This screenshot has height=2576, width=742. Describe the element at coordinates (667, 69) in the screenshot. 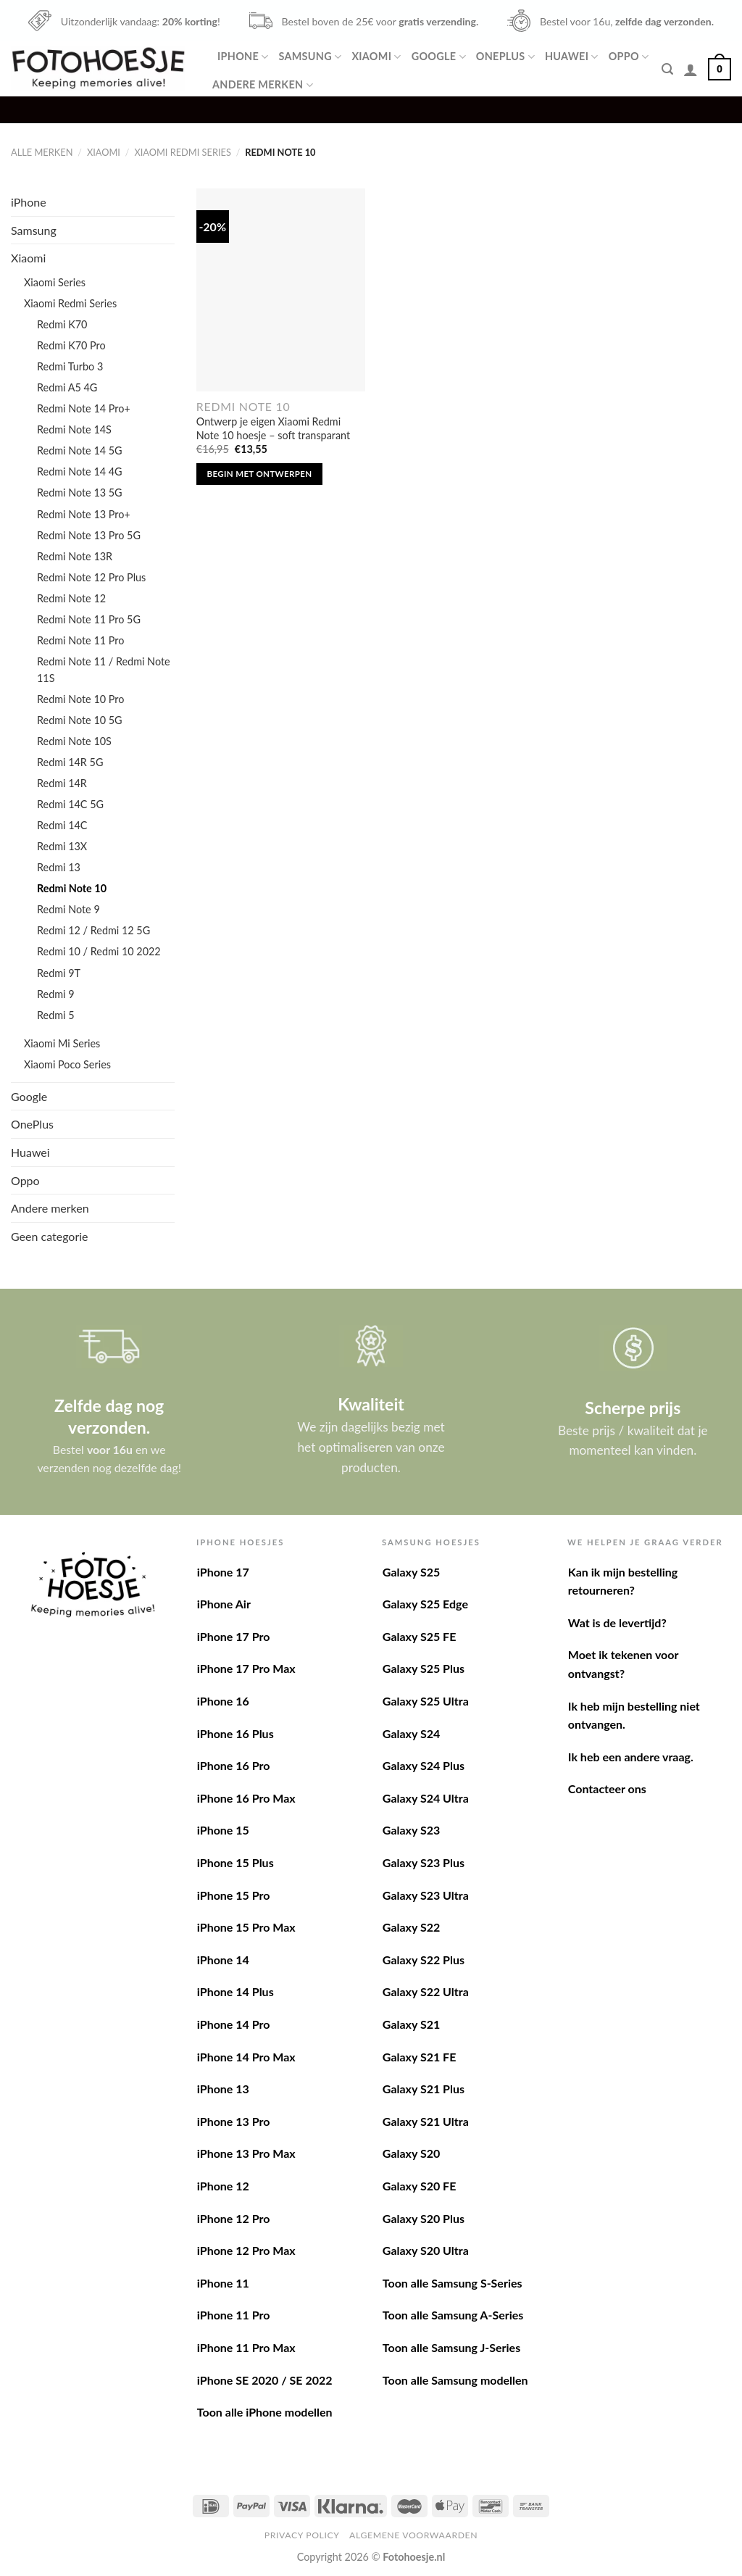

I see `[Zoeken]` at that location.